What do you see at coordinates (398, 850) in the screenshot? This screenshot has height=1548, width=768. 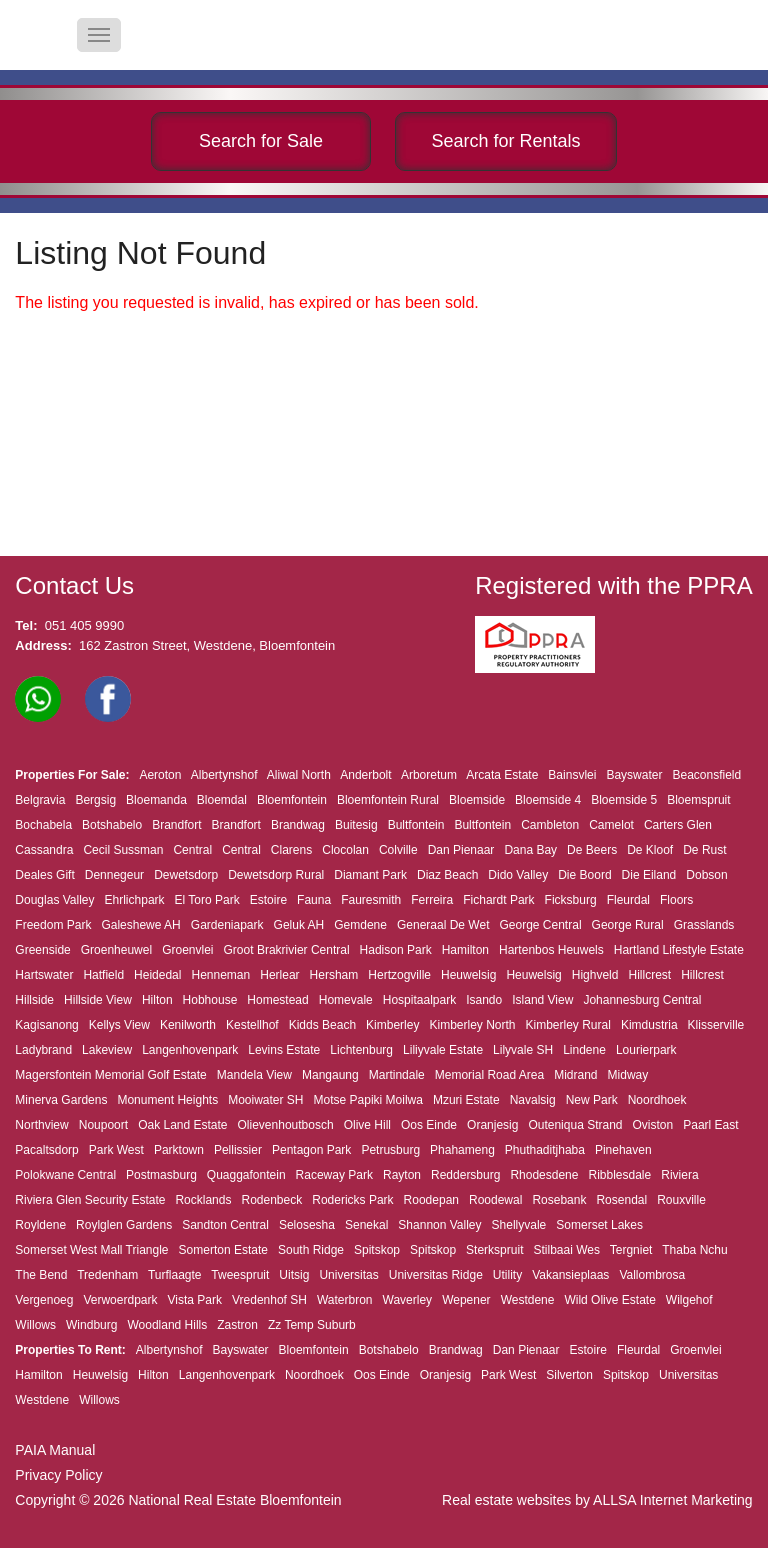 I see `Colville` at bounding box center [398, 850].